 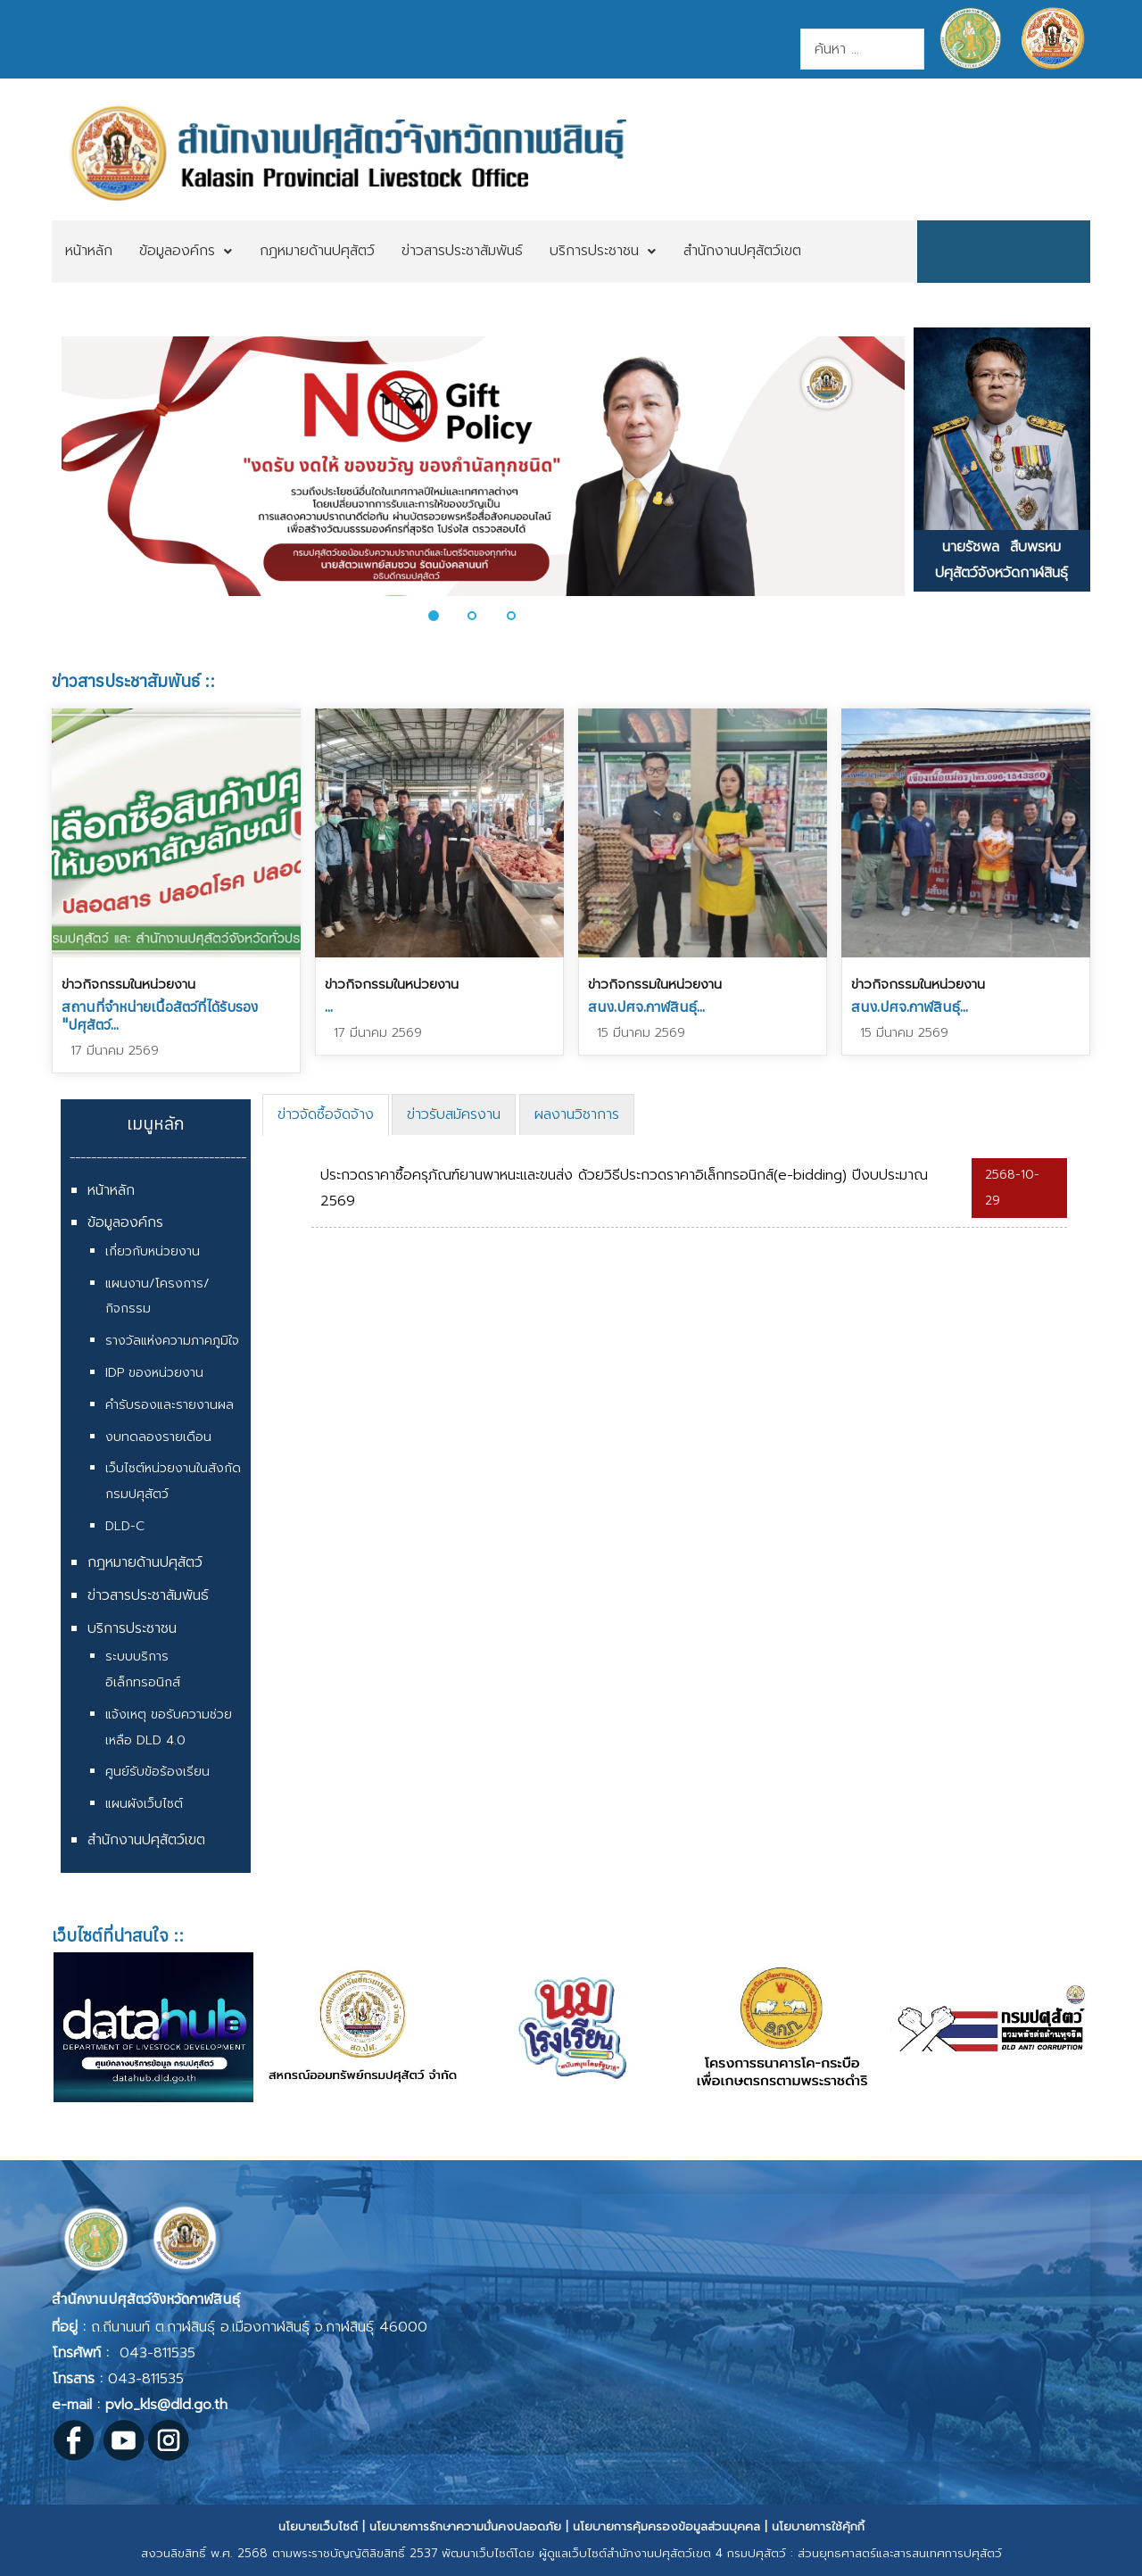 What do you see at coordinates (862, 49) in the screenshot?
I see `[combobox]` at bounding box center [862, 49].